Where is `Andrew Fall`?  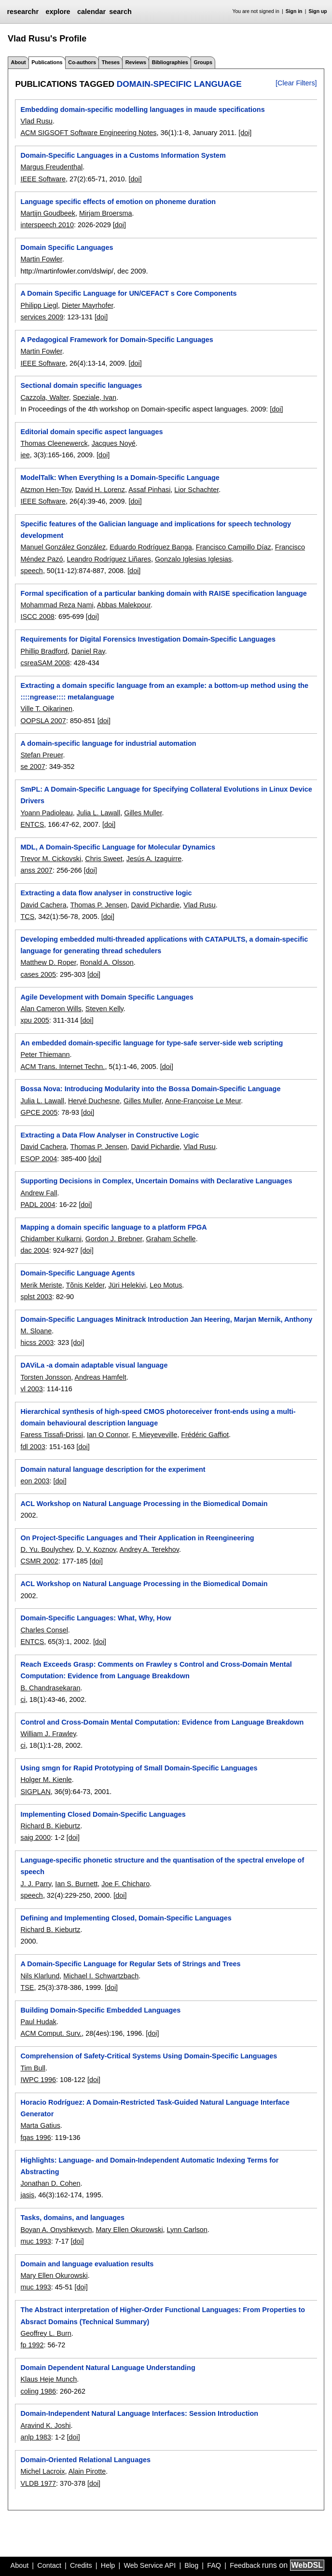
Andrew Fall is located at coordinates (38, 1193).